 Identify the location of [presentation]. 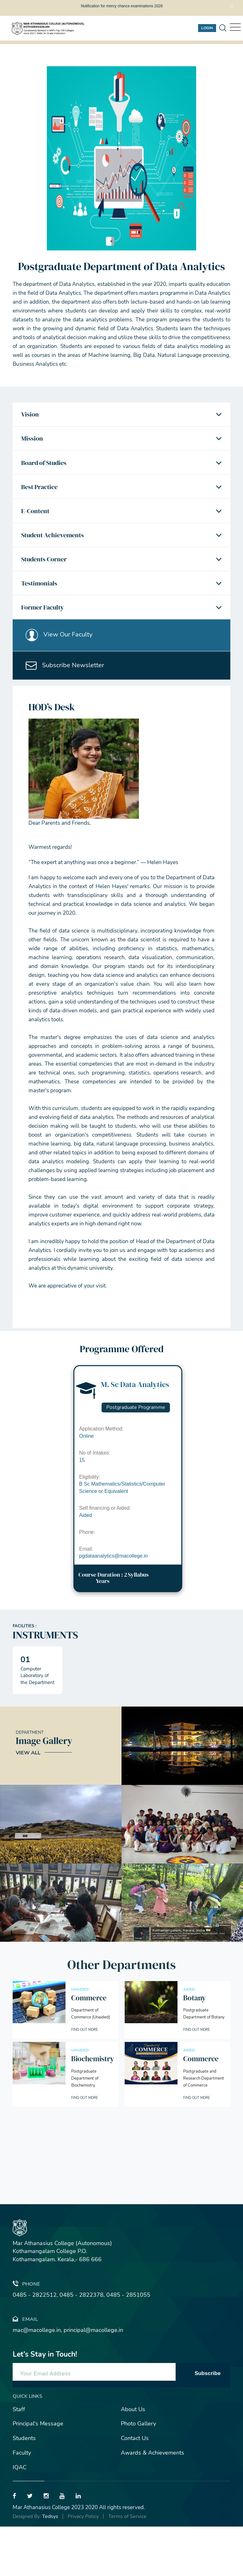
(20, 2223).